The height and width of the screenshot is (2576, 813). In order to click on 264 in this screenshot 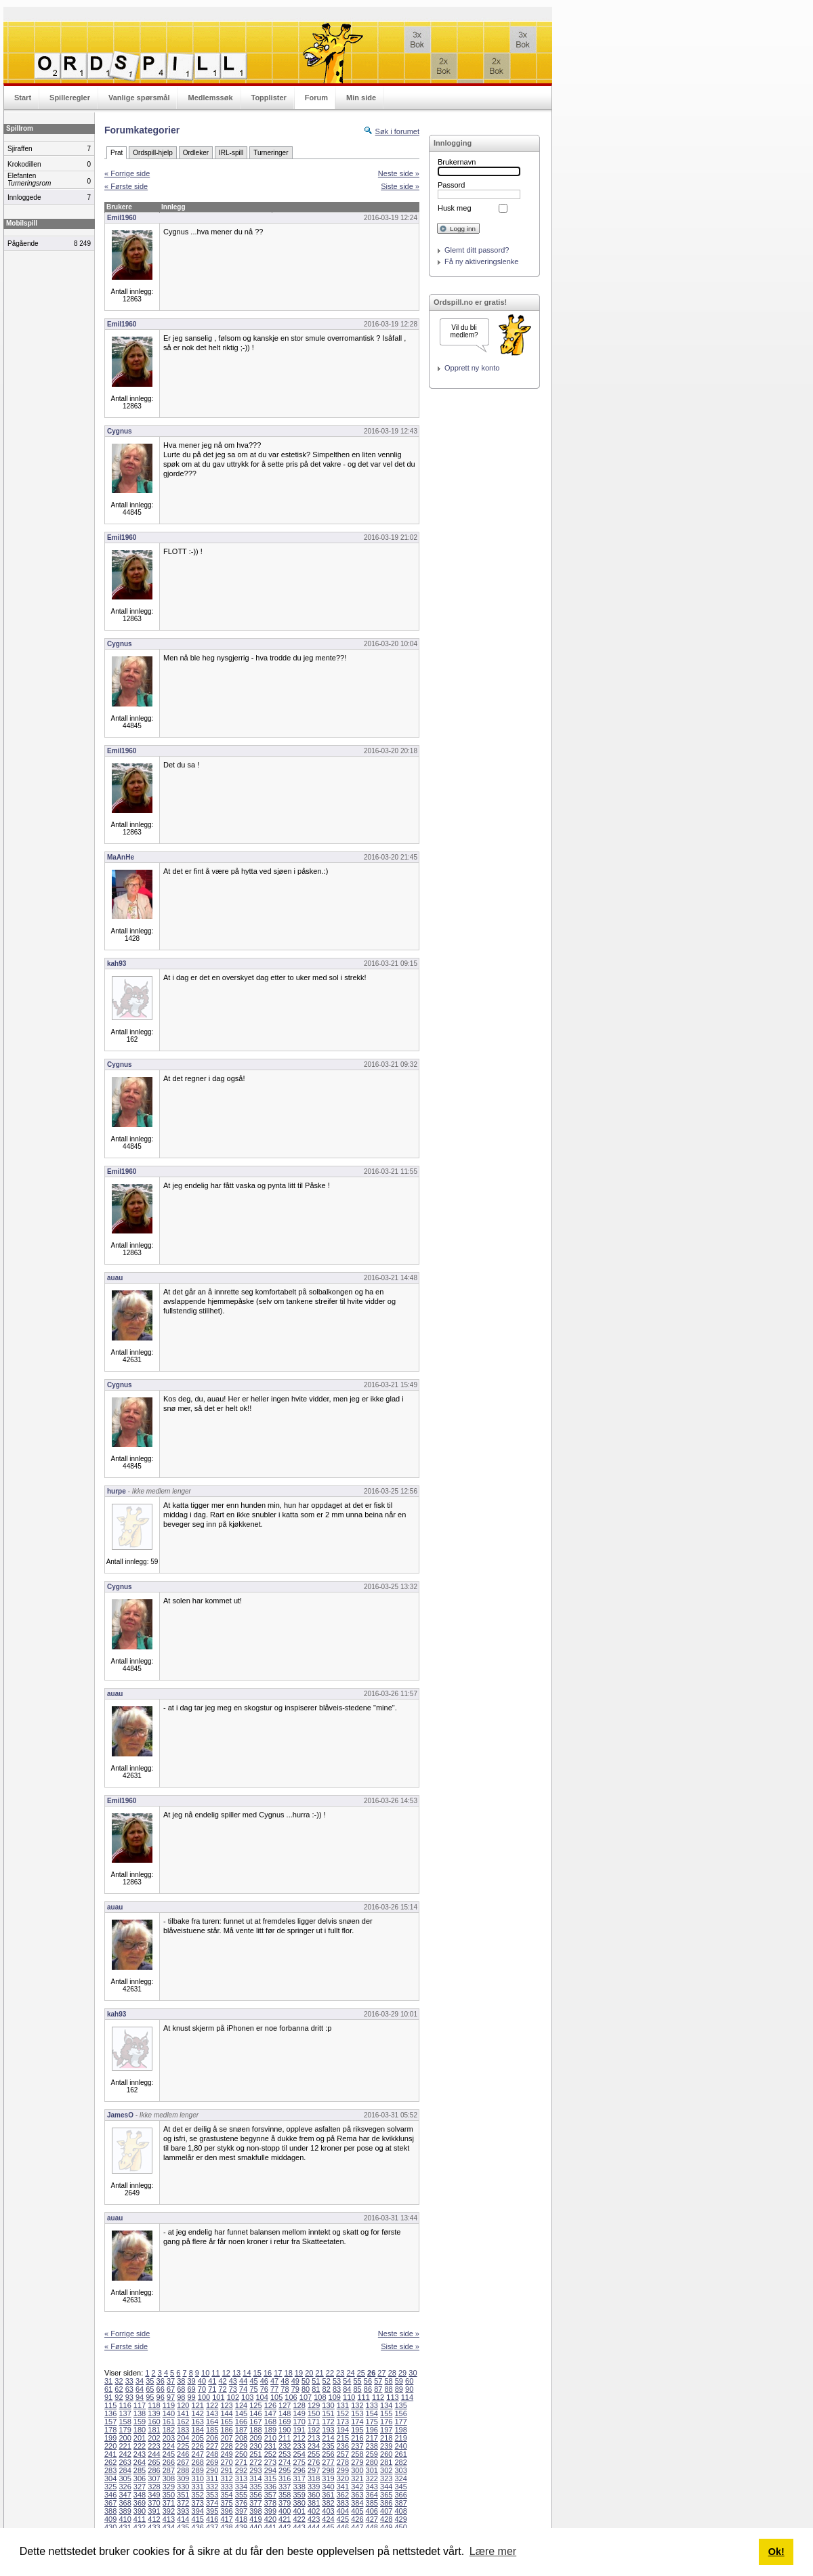, I will do `click(139, 2462)`.